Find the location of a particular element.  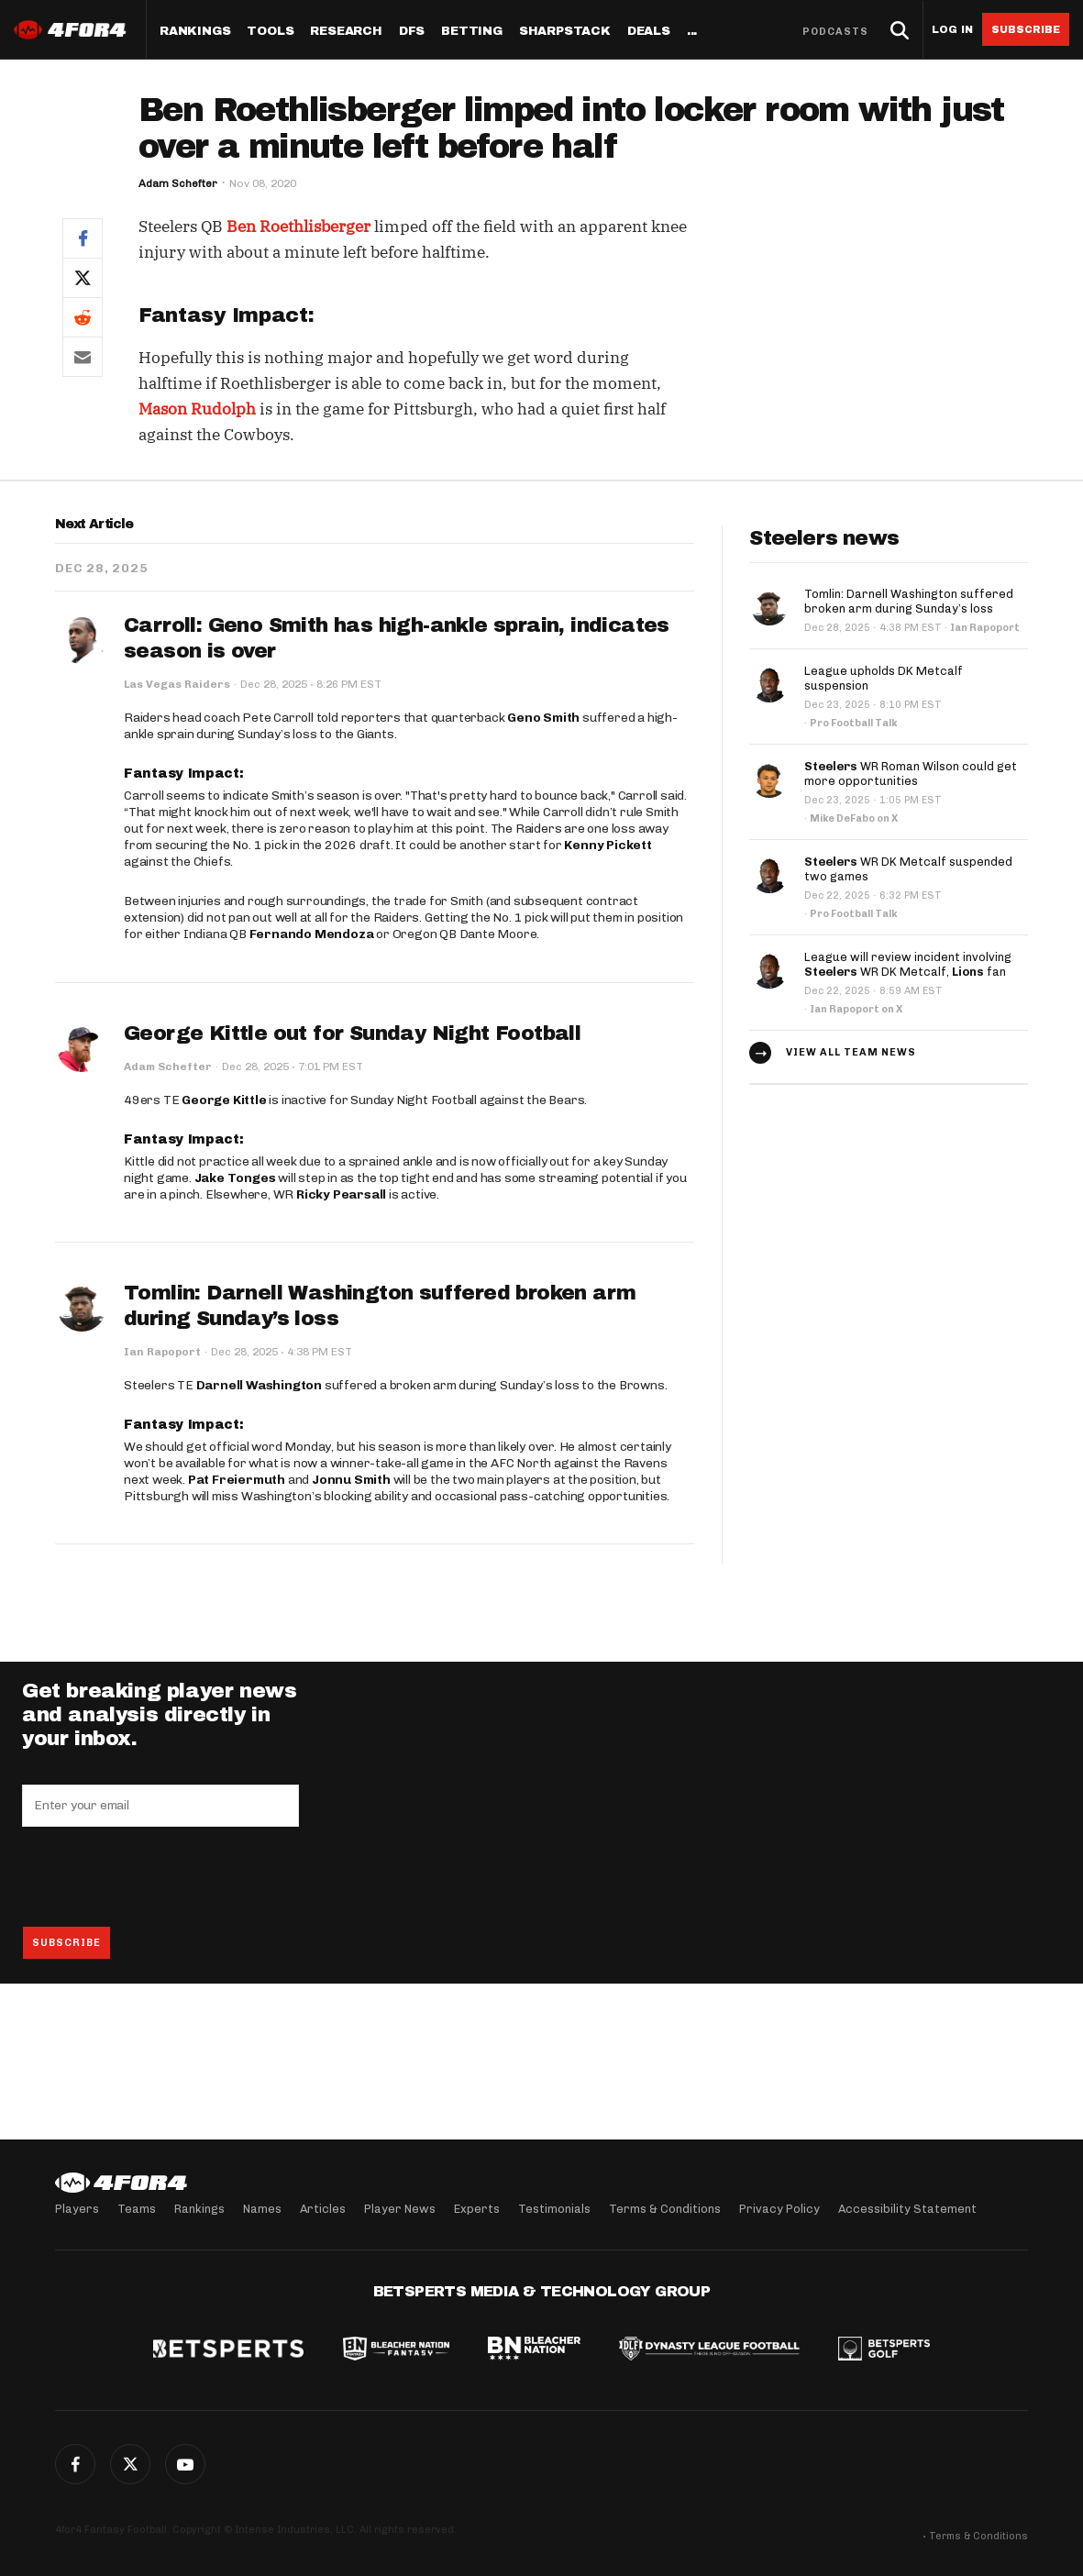

Tomlin: Darnell Washington suffered broken arm during Sunday’s loss is located at coordinates (908, 601).